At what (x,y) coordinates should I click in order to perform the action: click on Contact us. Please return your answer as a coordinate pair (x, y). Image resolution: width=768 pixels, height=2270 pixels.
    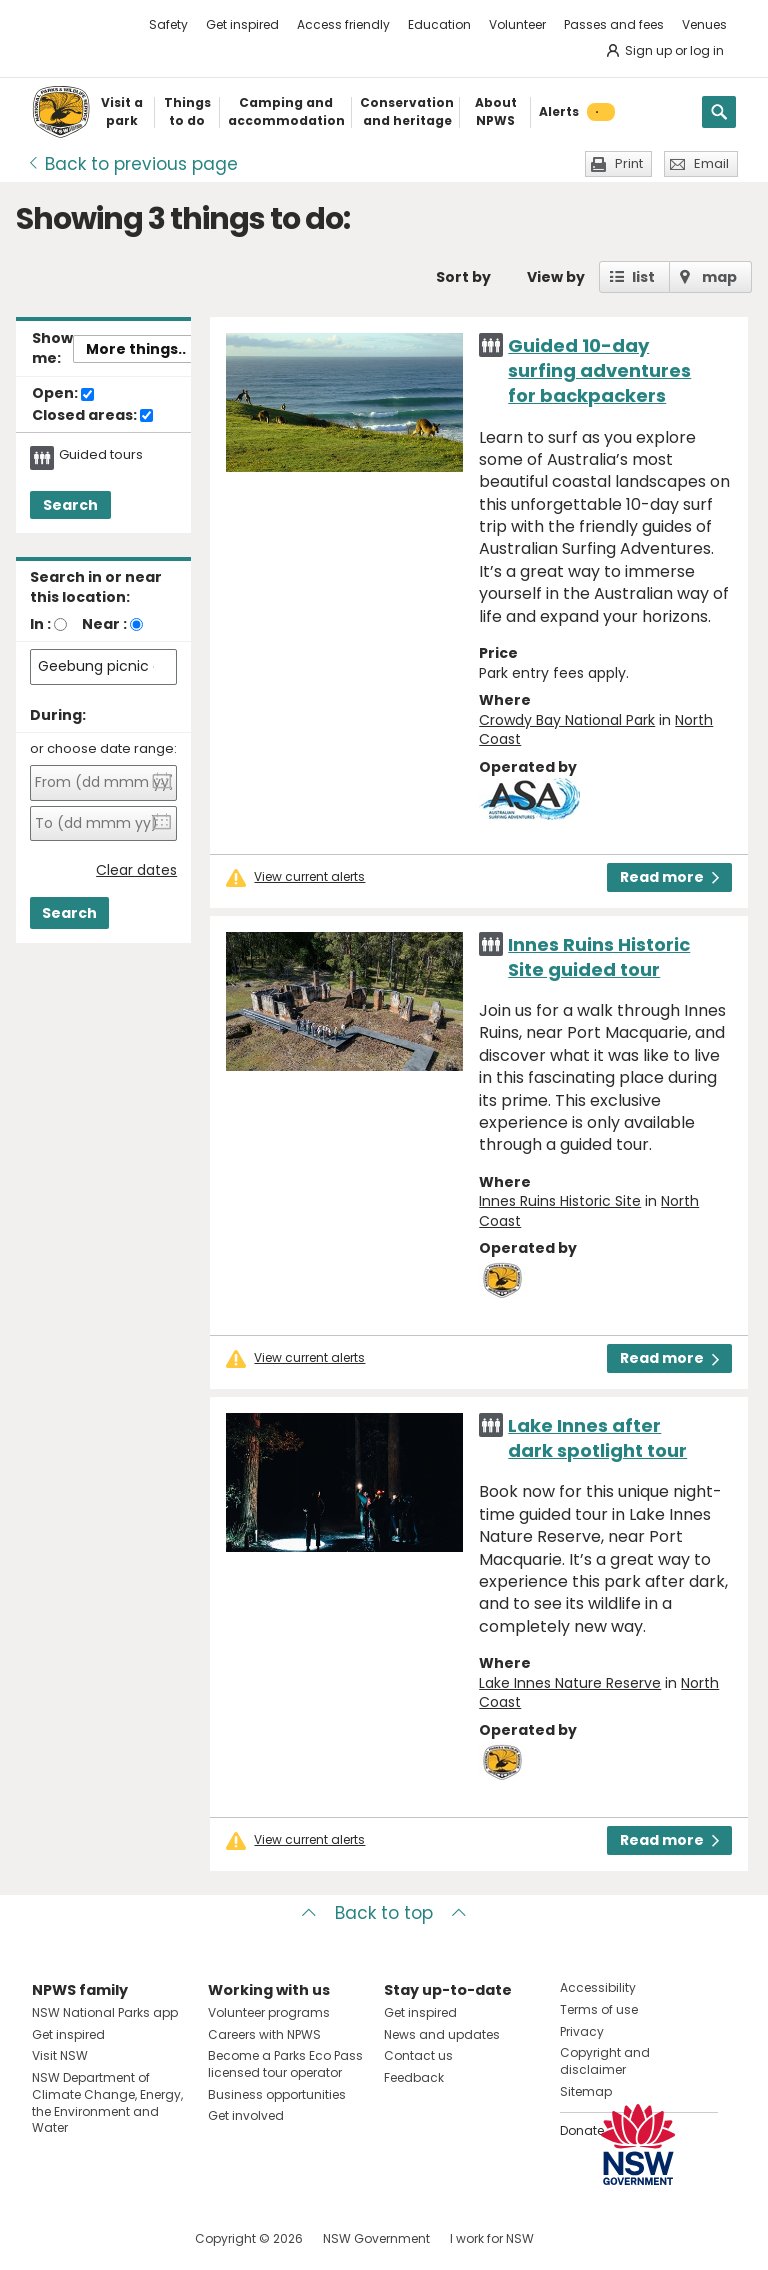
    Looking at the image, I should click on (418, 2055).